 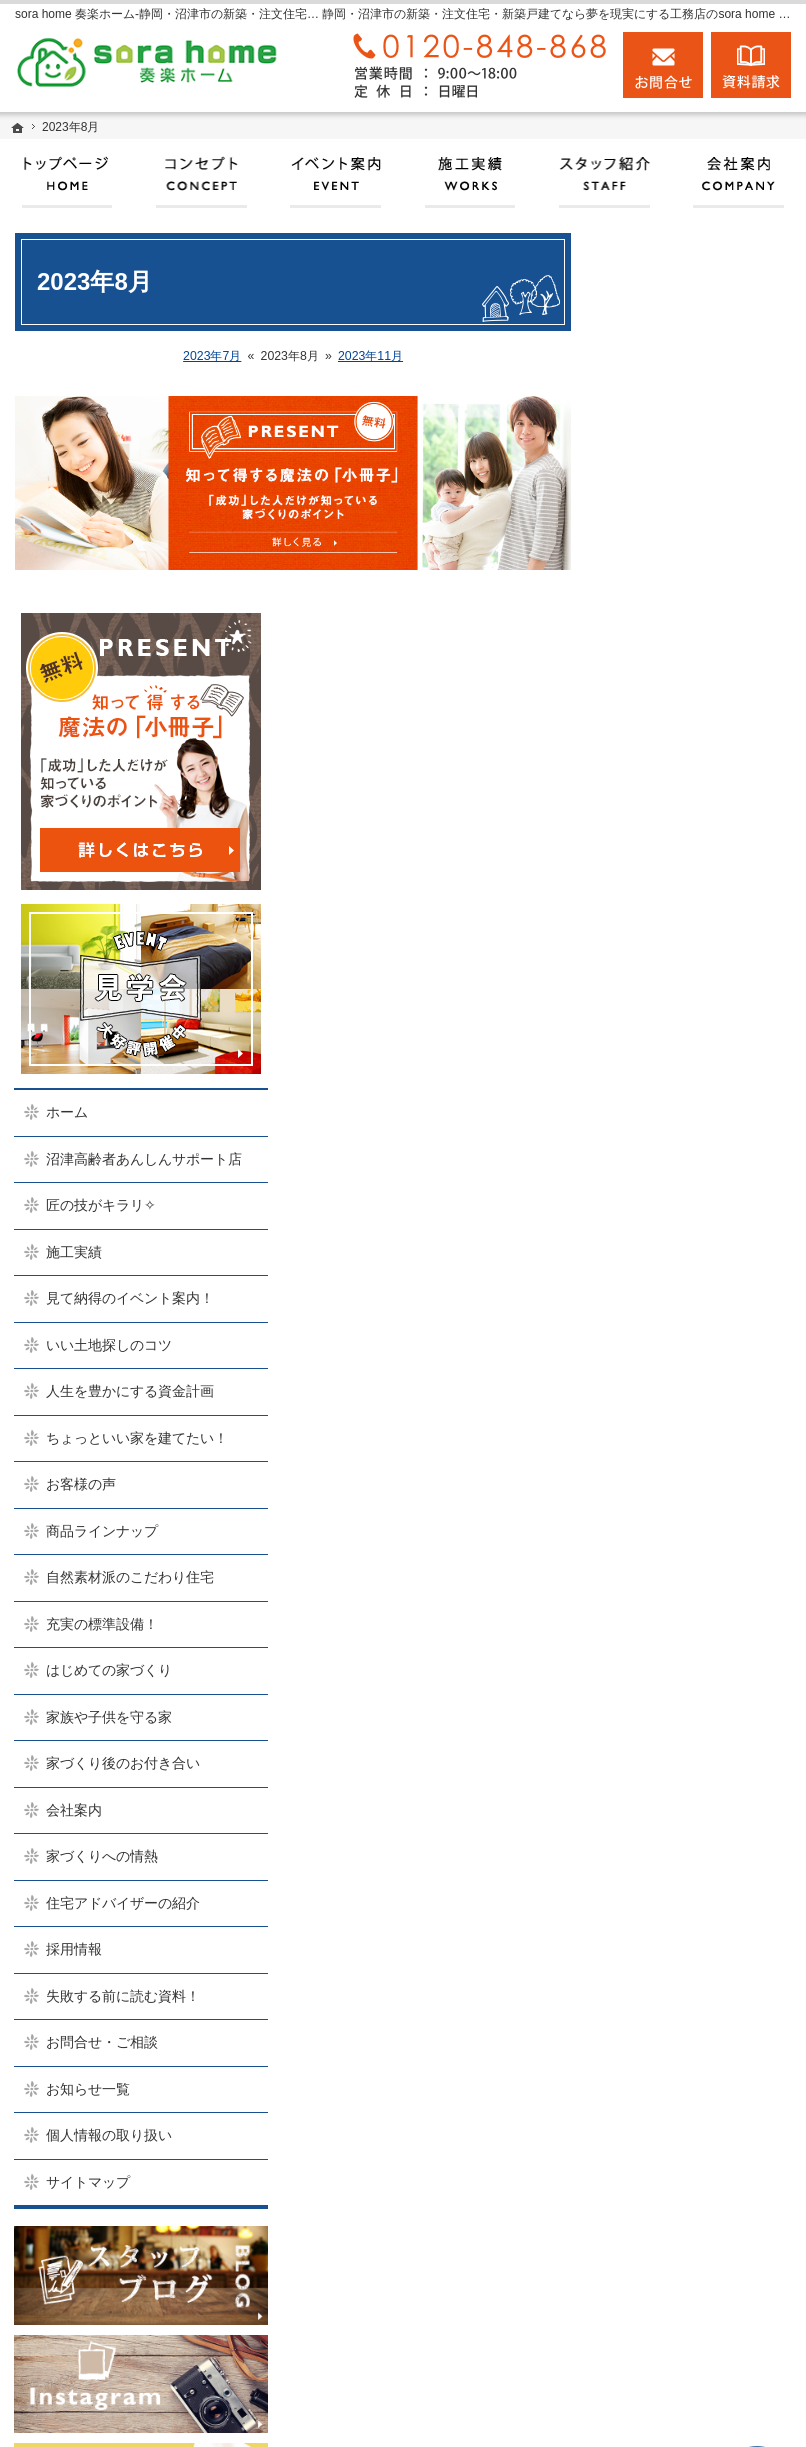 I want to click on 住宅アドバイザーの紹介, so click(x=703, y=1543).